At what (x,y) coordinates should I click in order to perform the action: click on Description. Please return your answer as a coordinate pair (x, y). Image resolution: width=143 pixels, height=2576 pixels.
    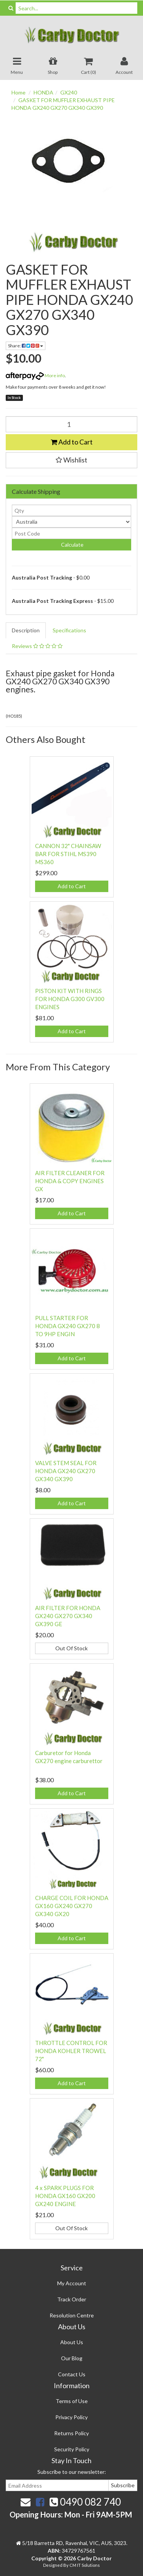
    Looking at the image, I should click on (26, 630).